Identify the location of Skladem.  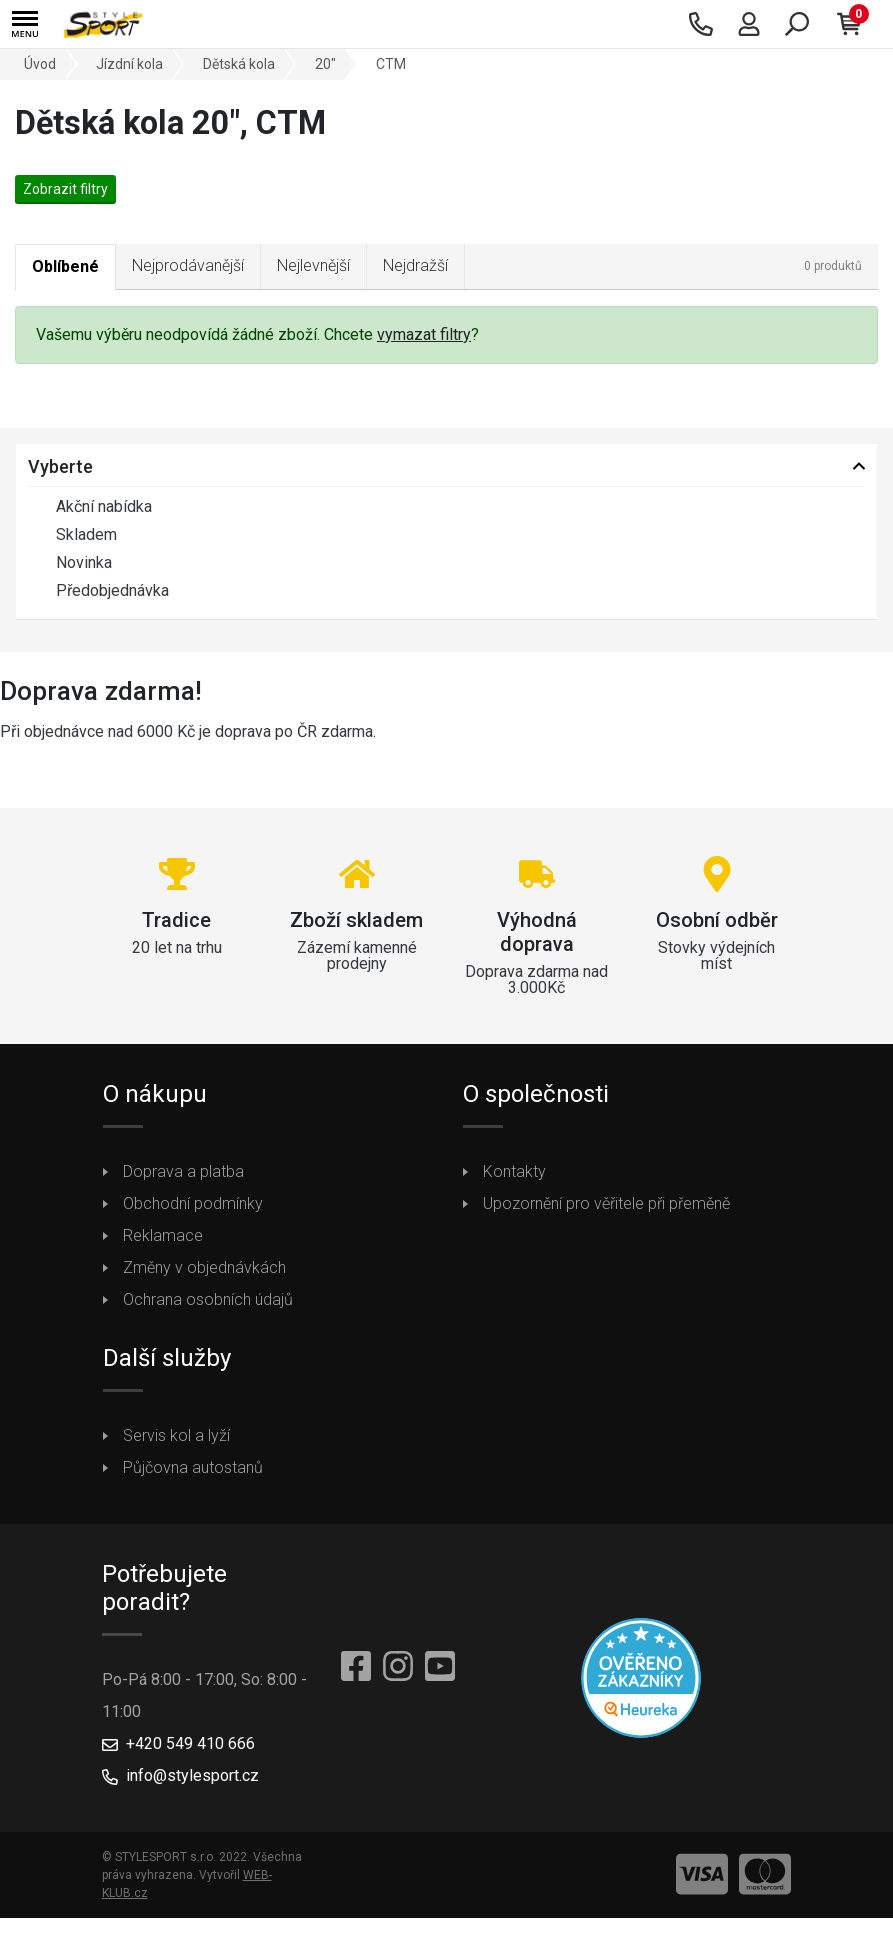
(72, 535).